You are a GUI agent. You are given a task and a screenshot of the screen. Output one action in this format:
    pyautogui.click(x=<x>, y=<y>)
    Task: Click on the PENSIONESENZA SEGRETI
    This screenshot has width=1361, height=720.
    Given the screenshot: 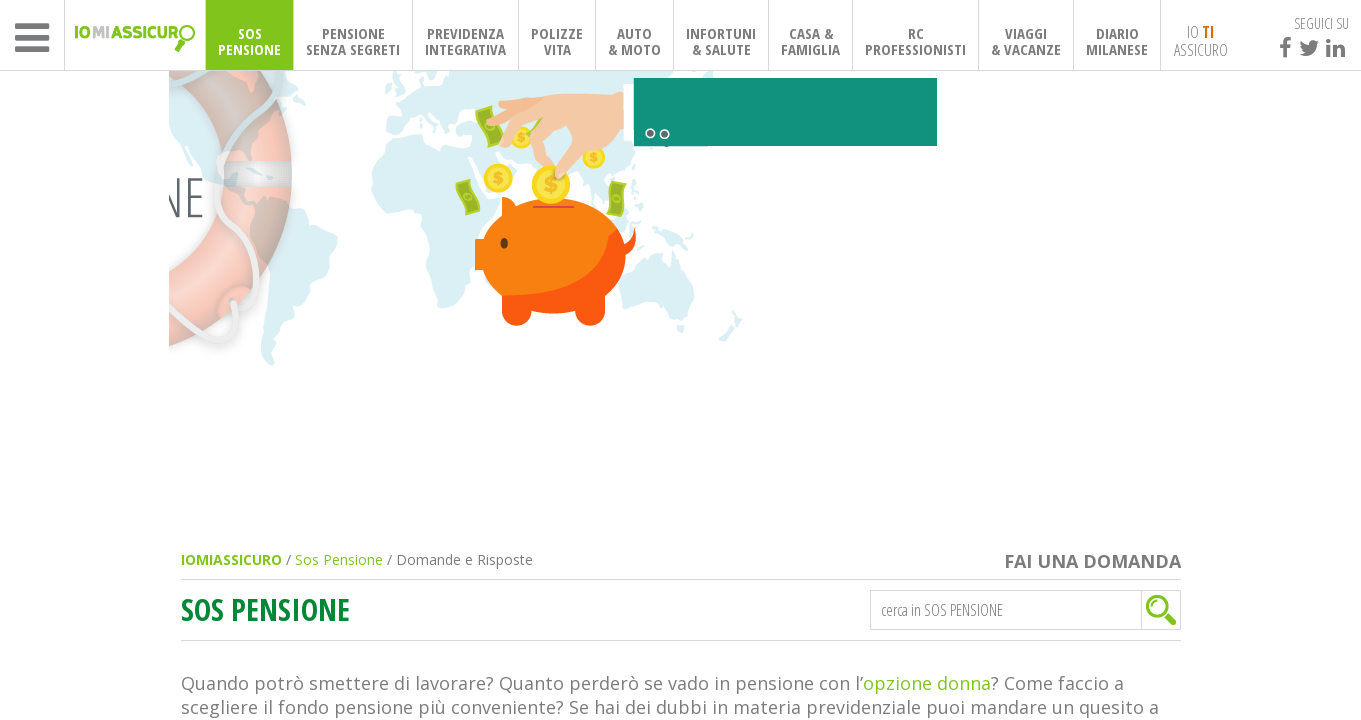 What is the action you would take?
    pyautogui.click(x=353, y=41)
    